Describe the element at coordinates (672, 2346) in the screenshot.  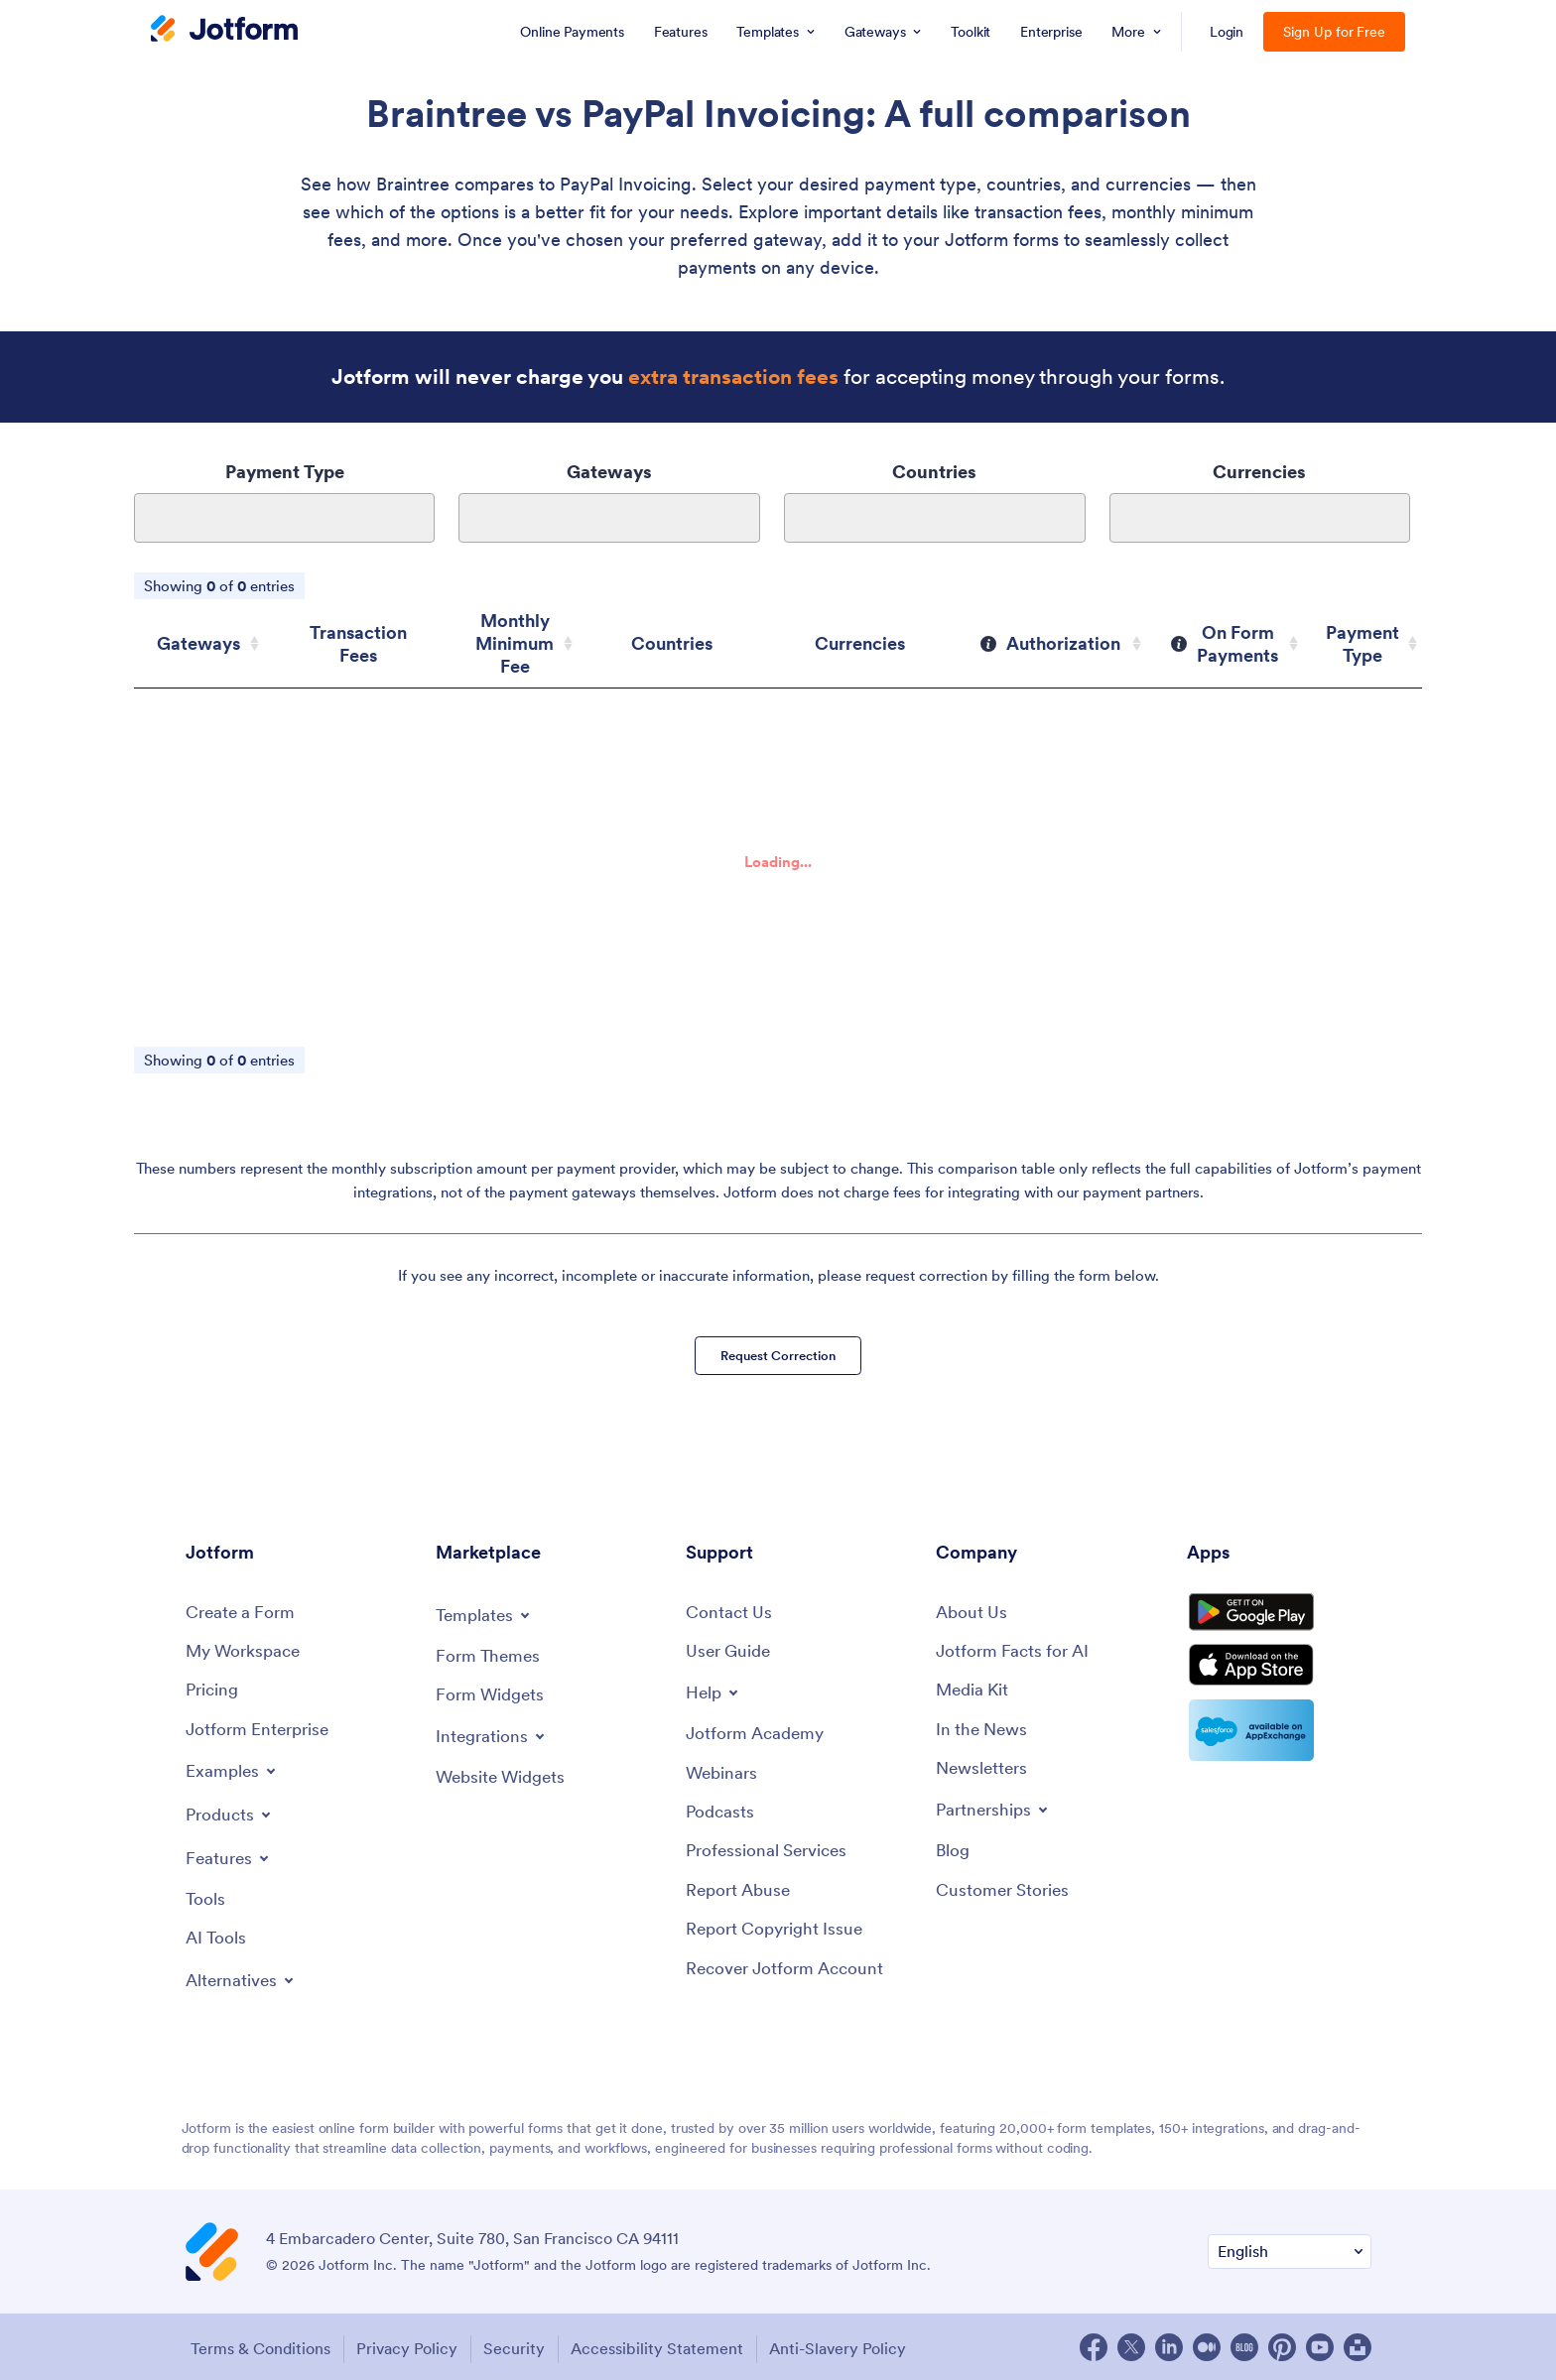
I see `Accessibility Statement` at that location.